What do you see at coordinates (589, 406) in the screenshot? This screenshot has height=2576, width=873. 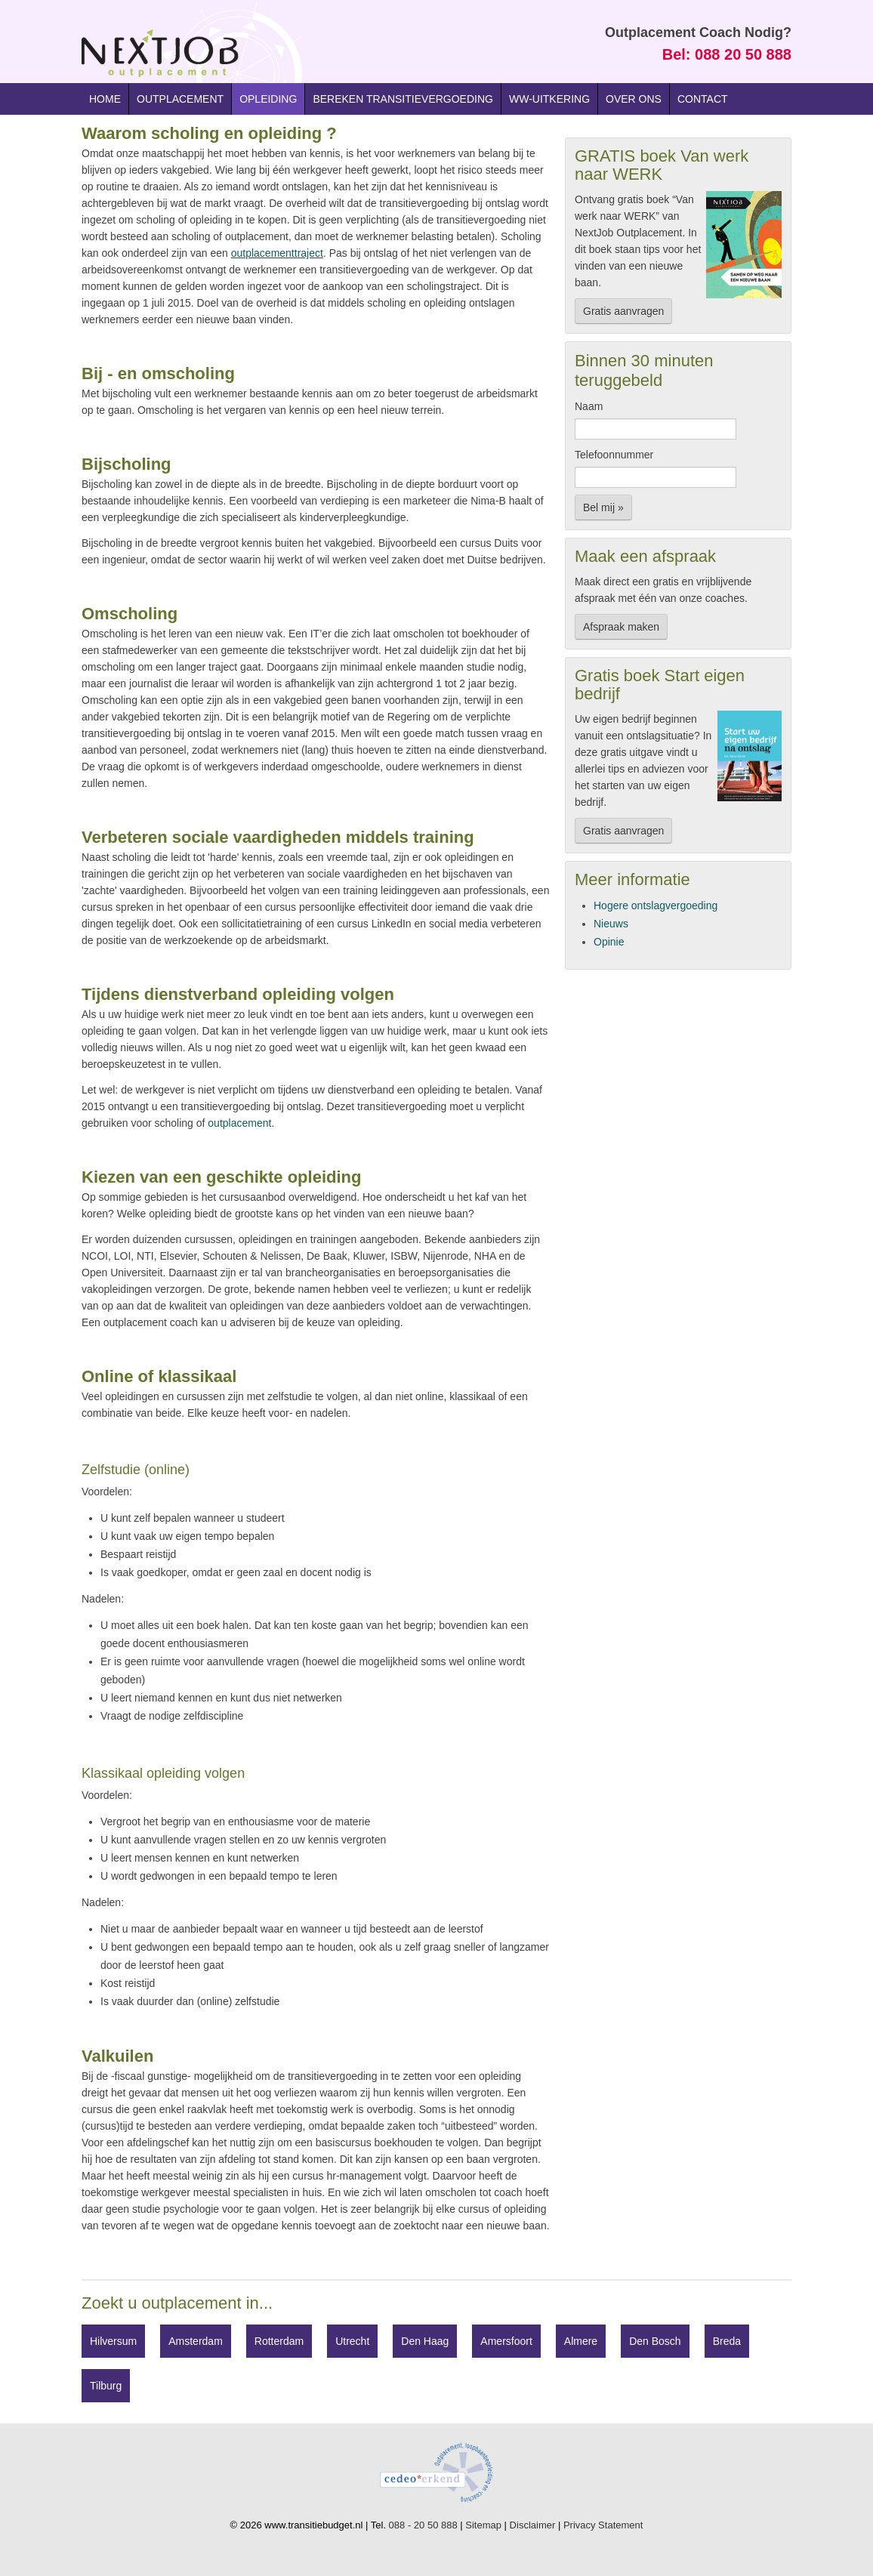 I see `Naam` at bounding box center [589, 406].